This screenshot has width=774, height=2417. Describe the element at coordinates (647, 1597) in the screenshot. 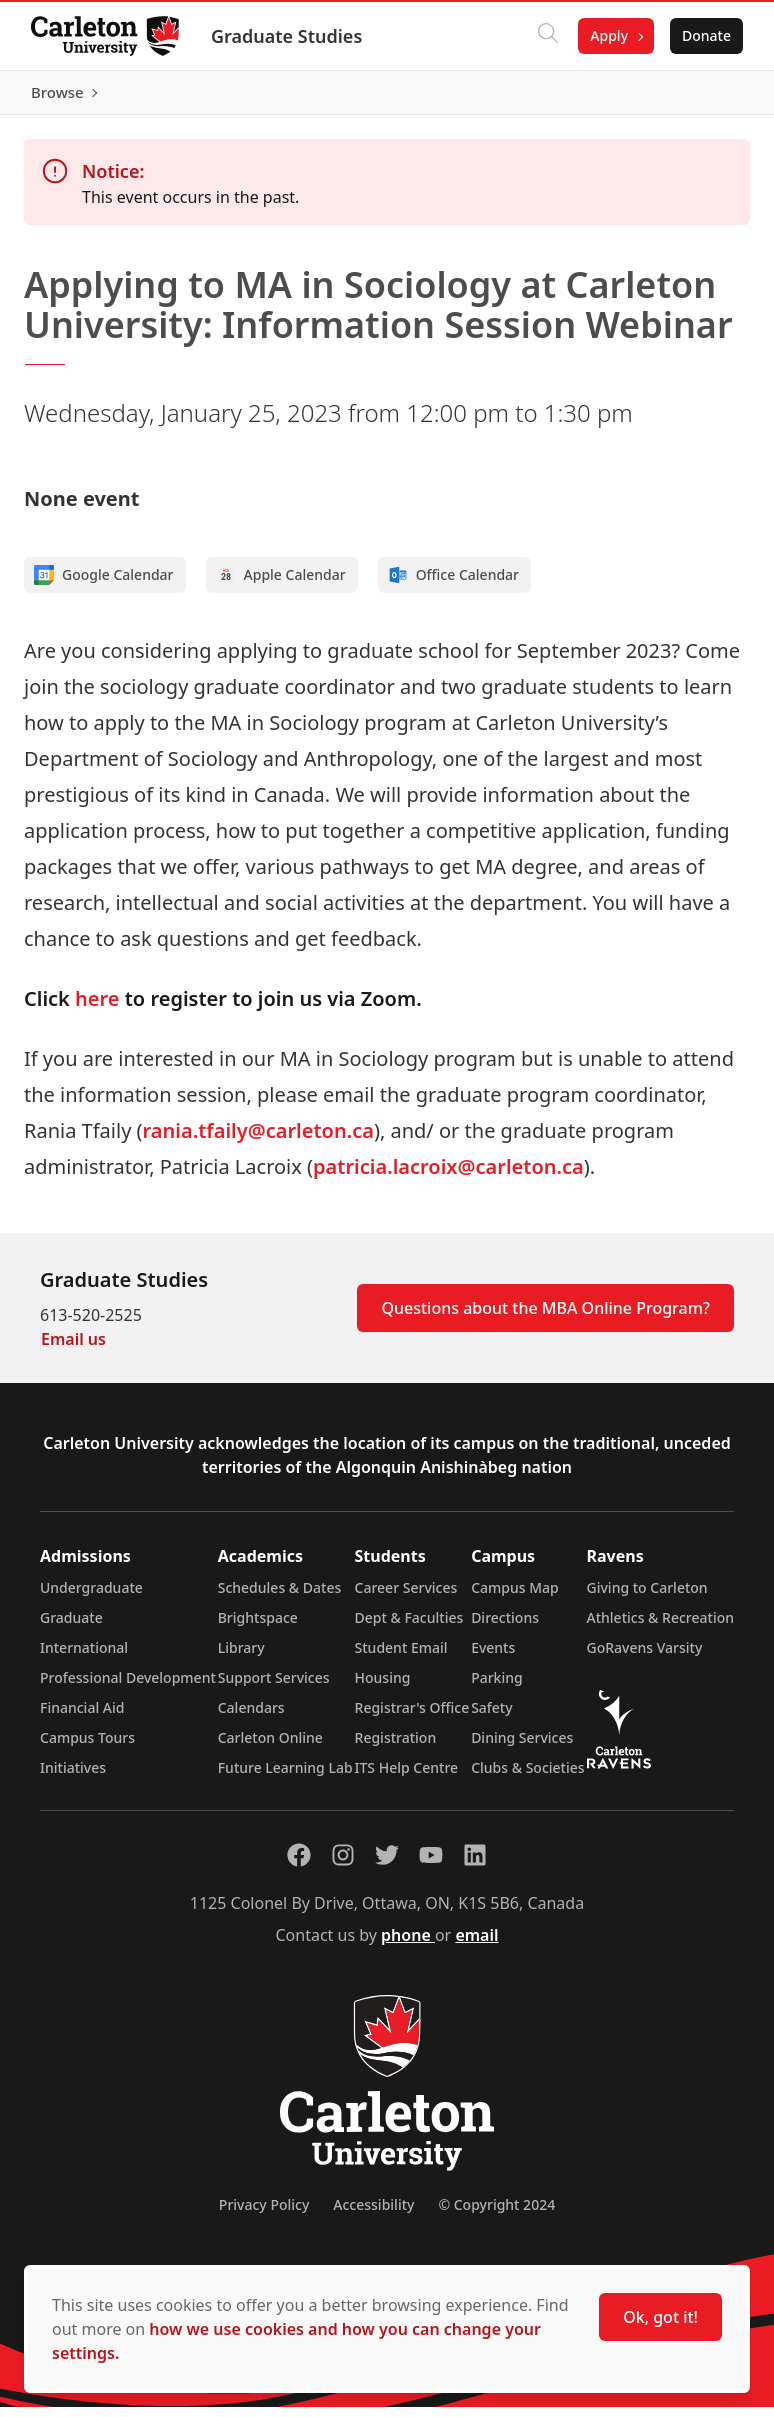

I see `Giving to Carleton` at that location.